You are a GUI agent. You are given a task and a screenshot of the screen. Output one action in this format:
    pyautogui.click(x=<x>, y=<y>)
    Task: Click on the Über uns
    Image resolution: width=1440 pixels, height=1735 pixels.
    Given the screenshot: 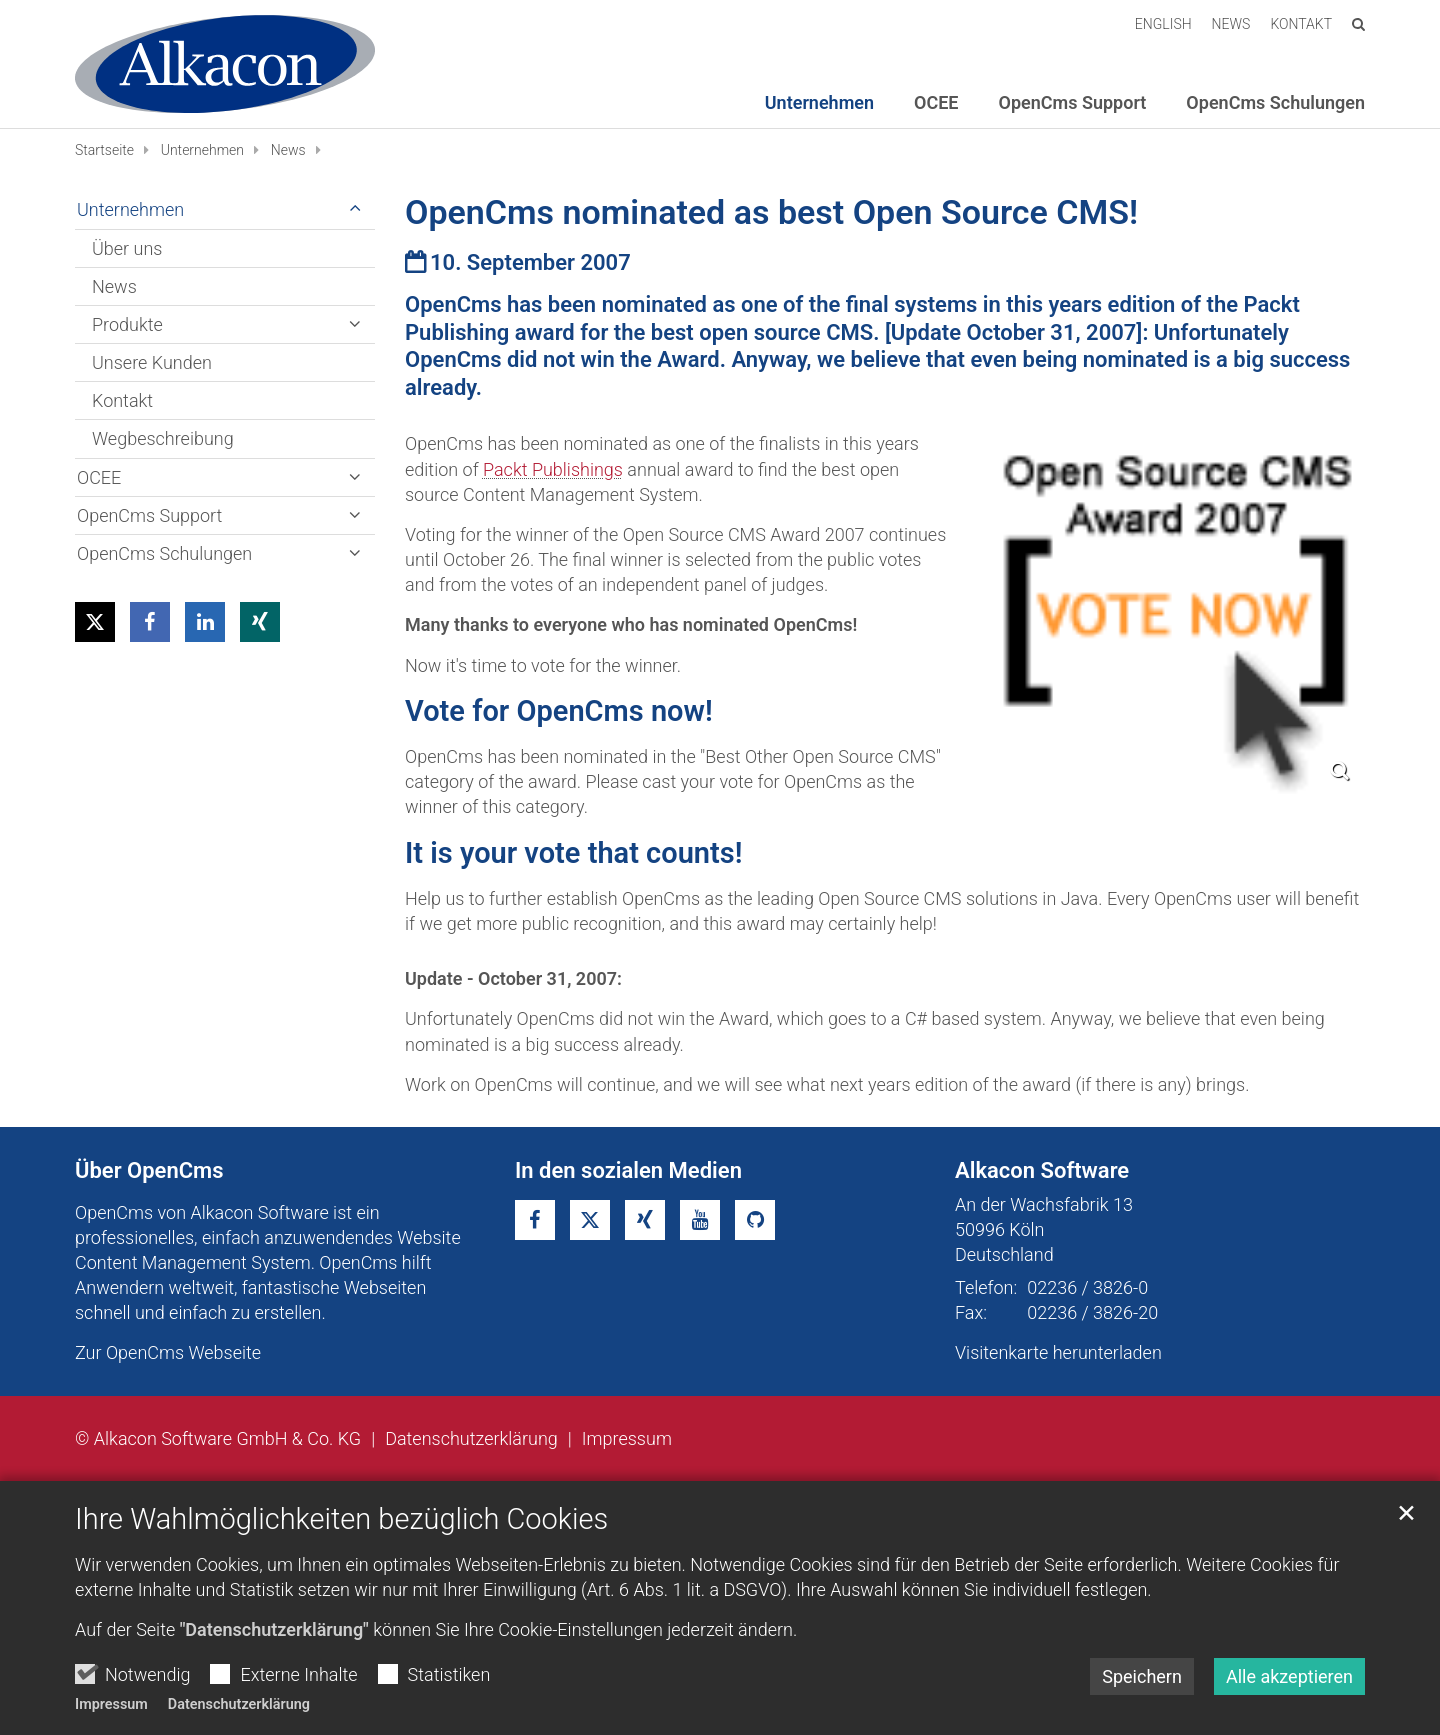 What is the action you would take?
    pyautogui.click(x=127, y=248)
    